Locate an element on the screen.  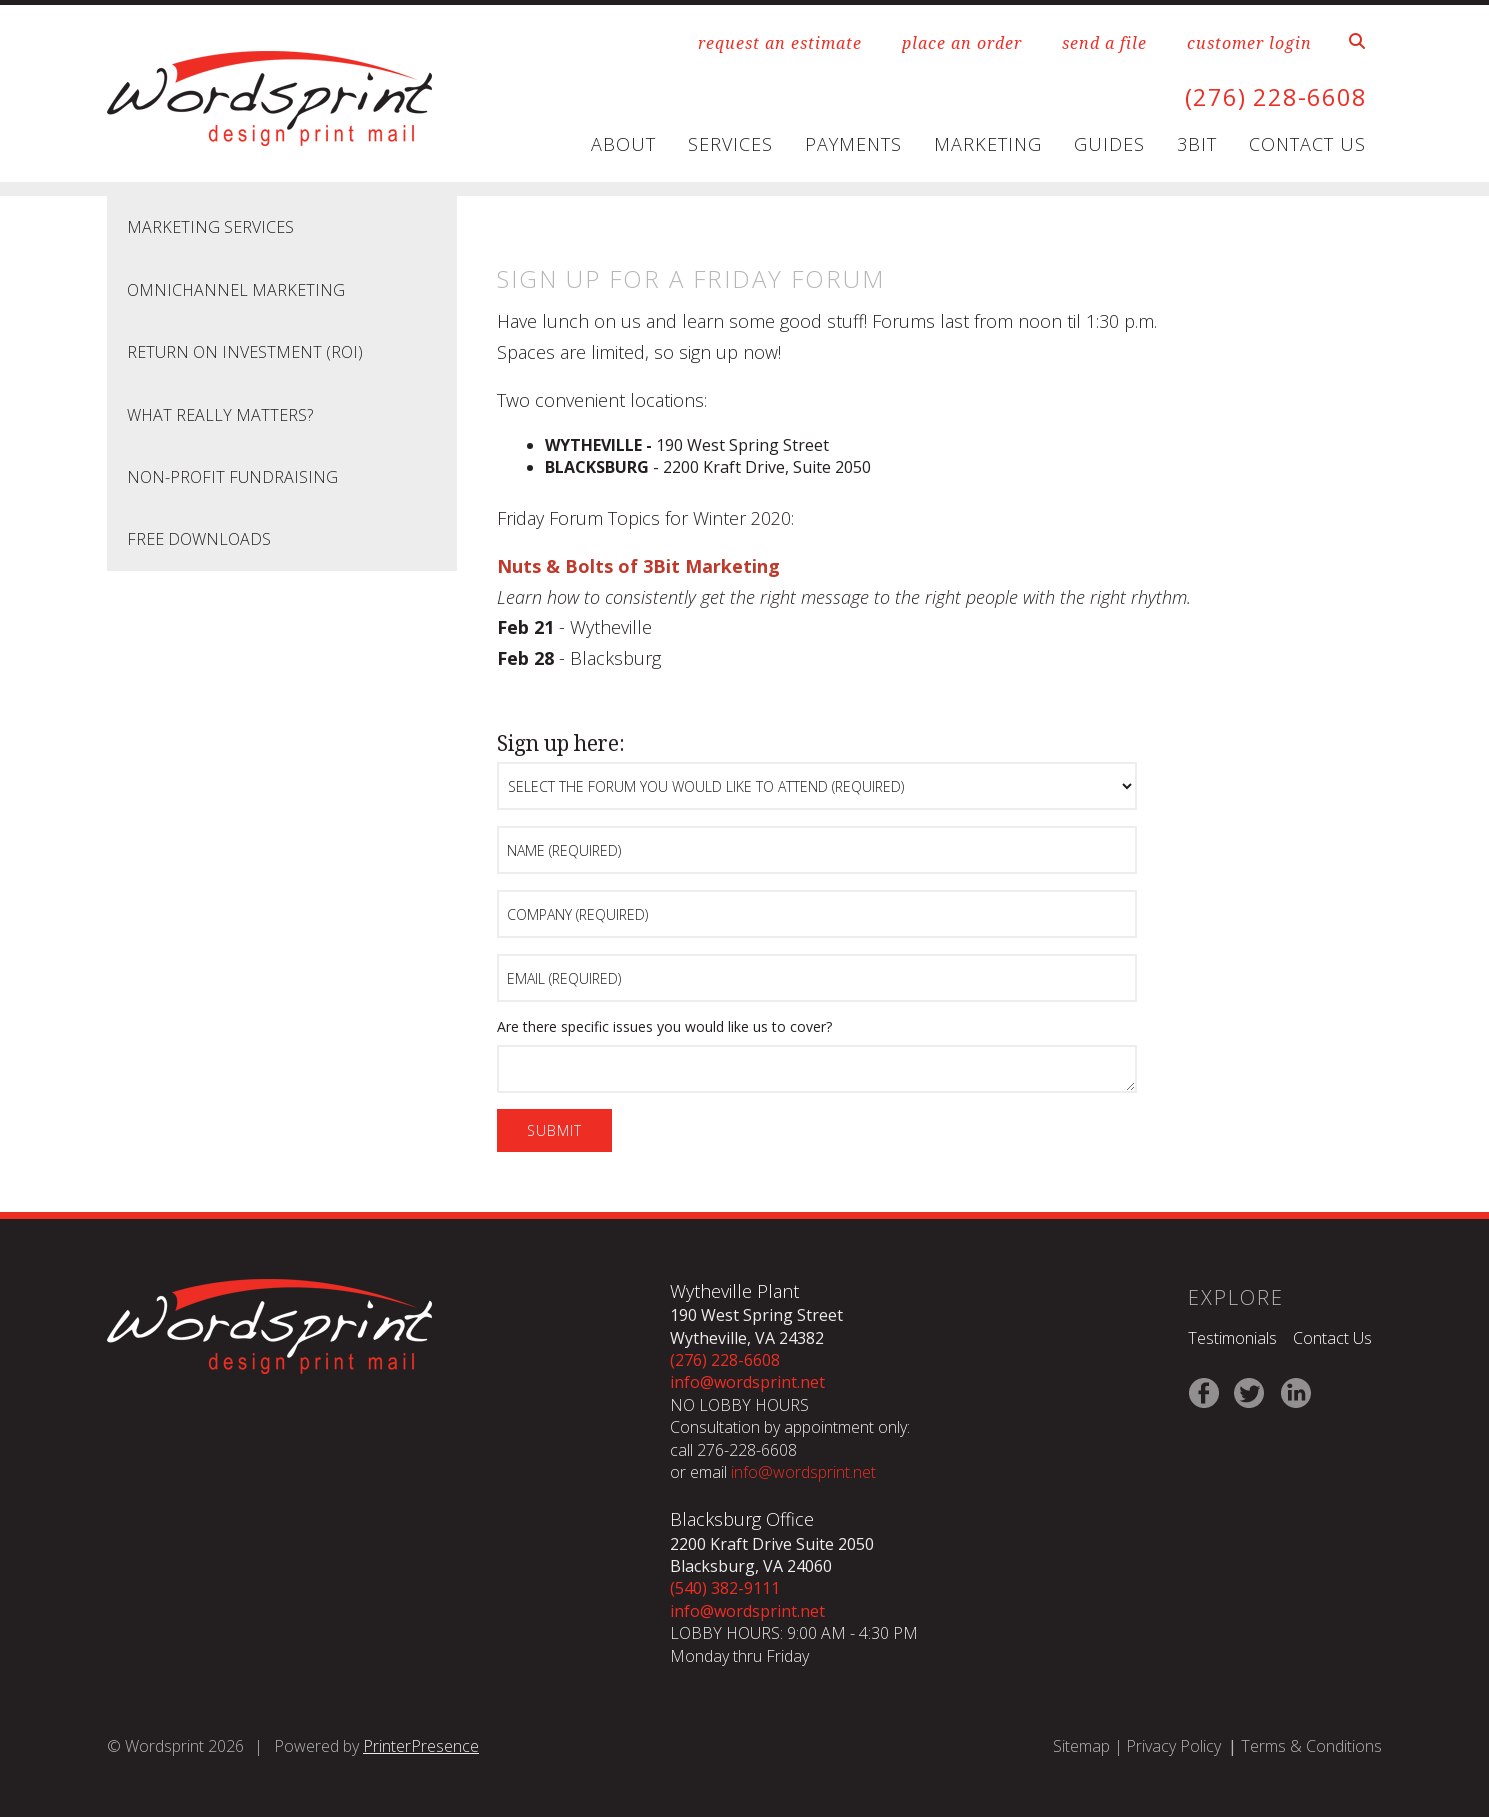
What Really Matters? is located at coordinates (220, 414).